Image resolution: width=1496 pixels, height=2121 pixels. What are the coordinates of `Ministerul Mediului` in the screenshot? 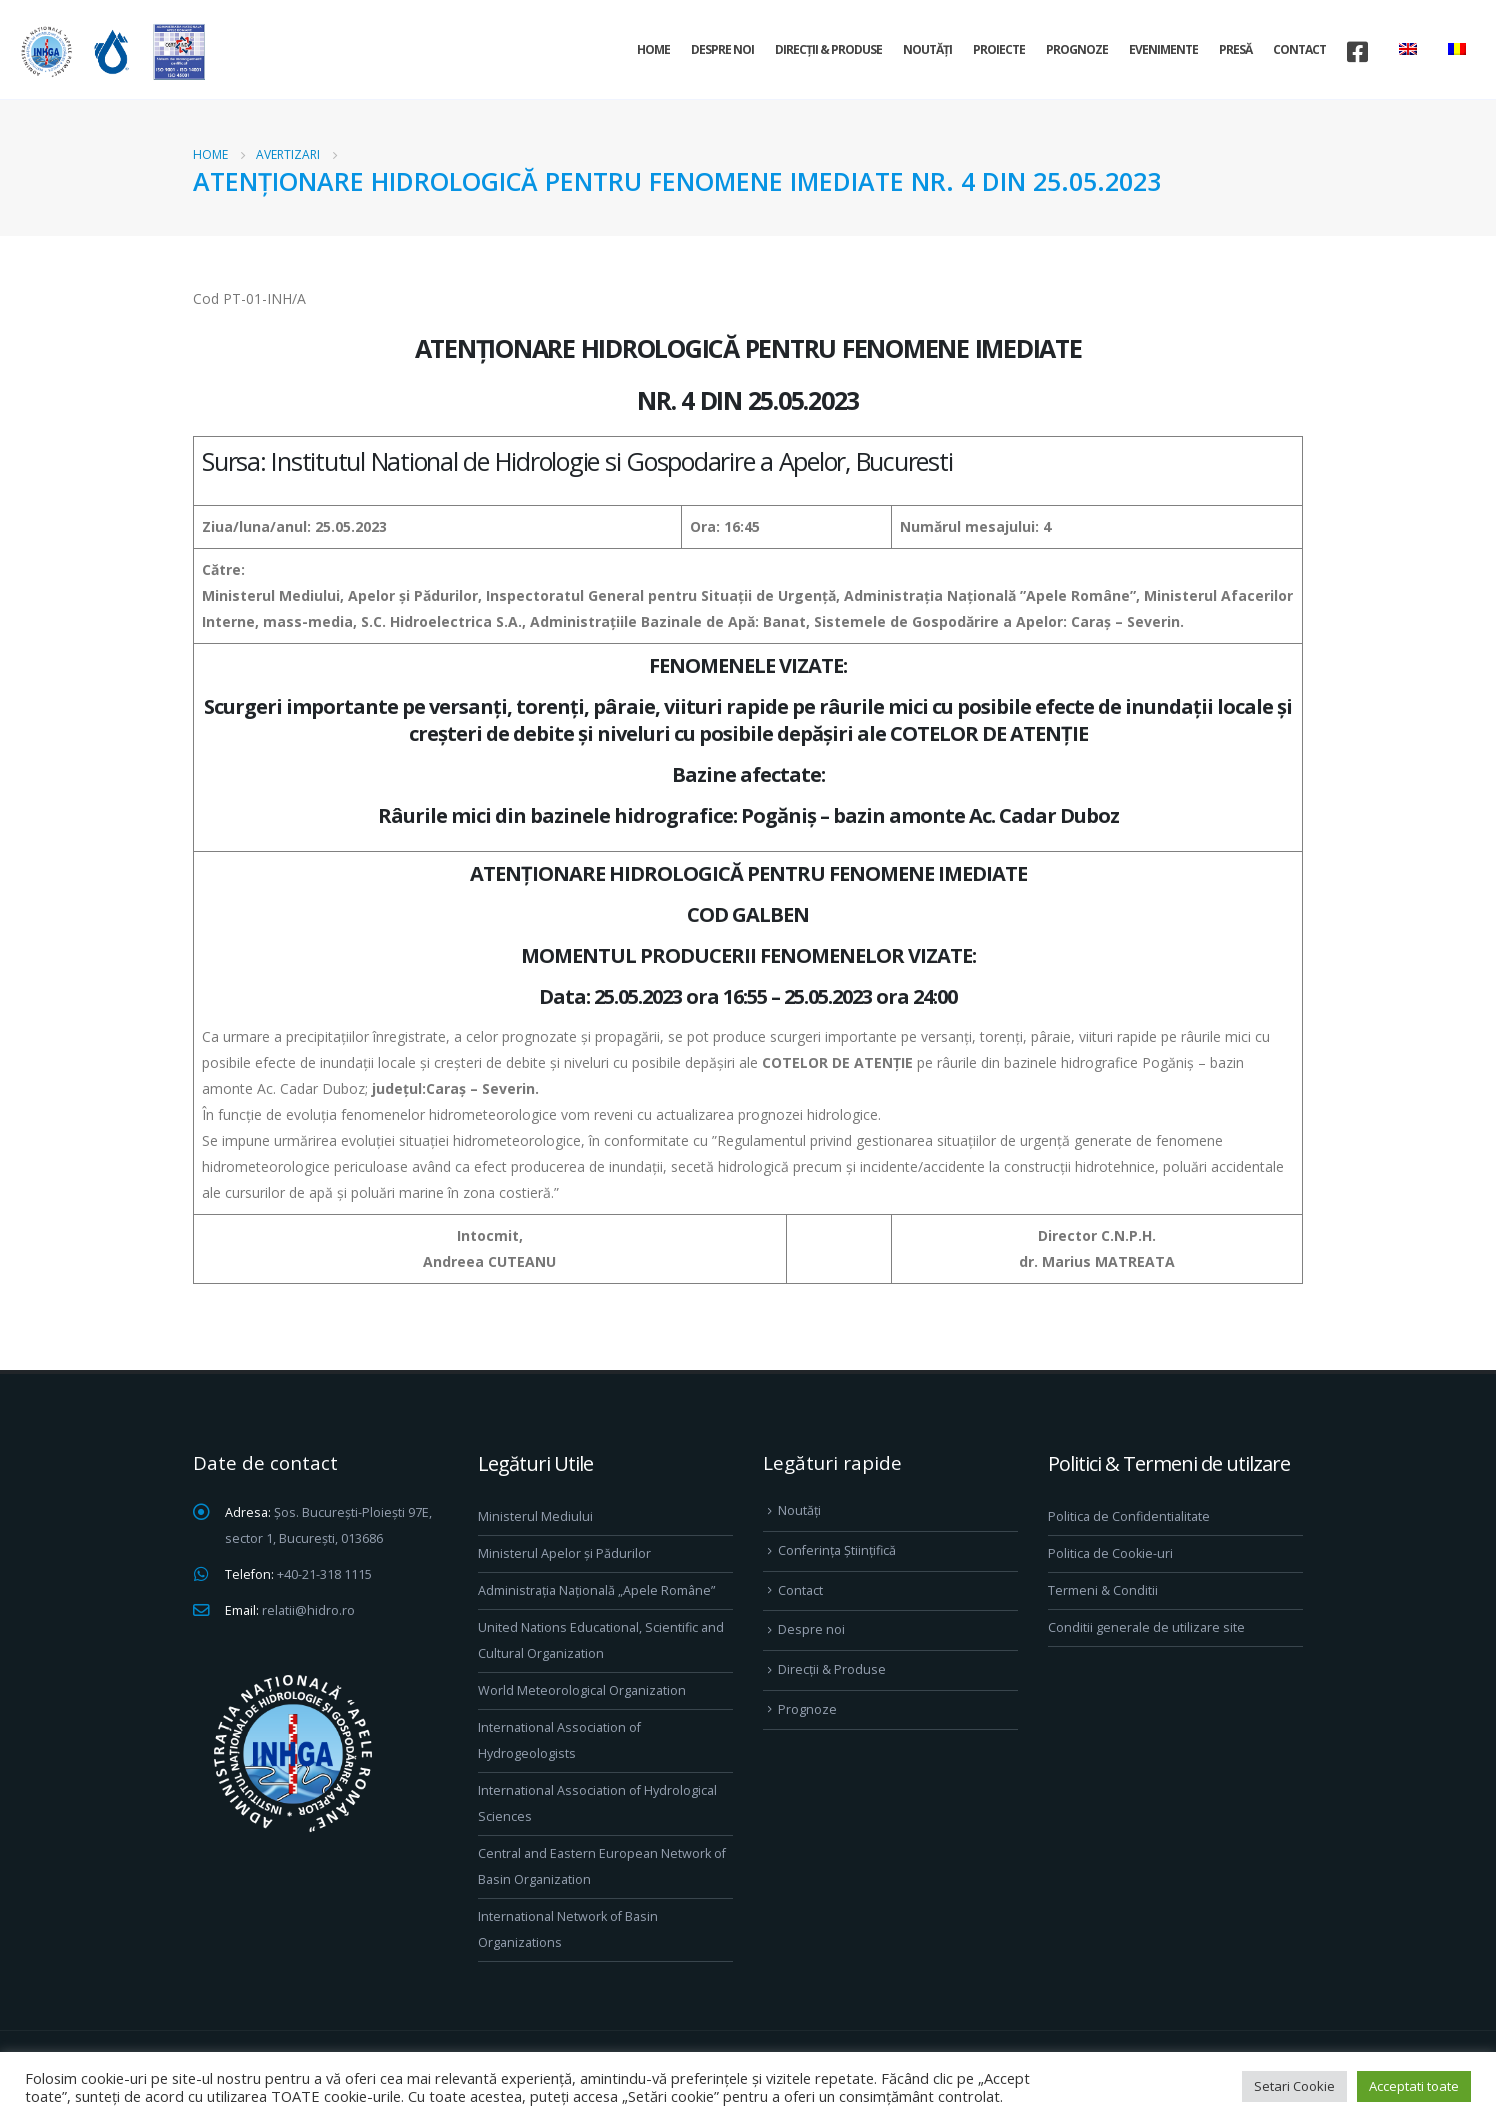 It's located at (535, 1516).